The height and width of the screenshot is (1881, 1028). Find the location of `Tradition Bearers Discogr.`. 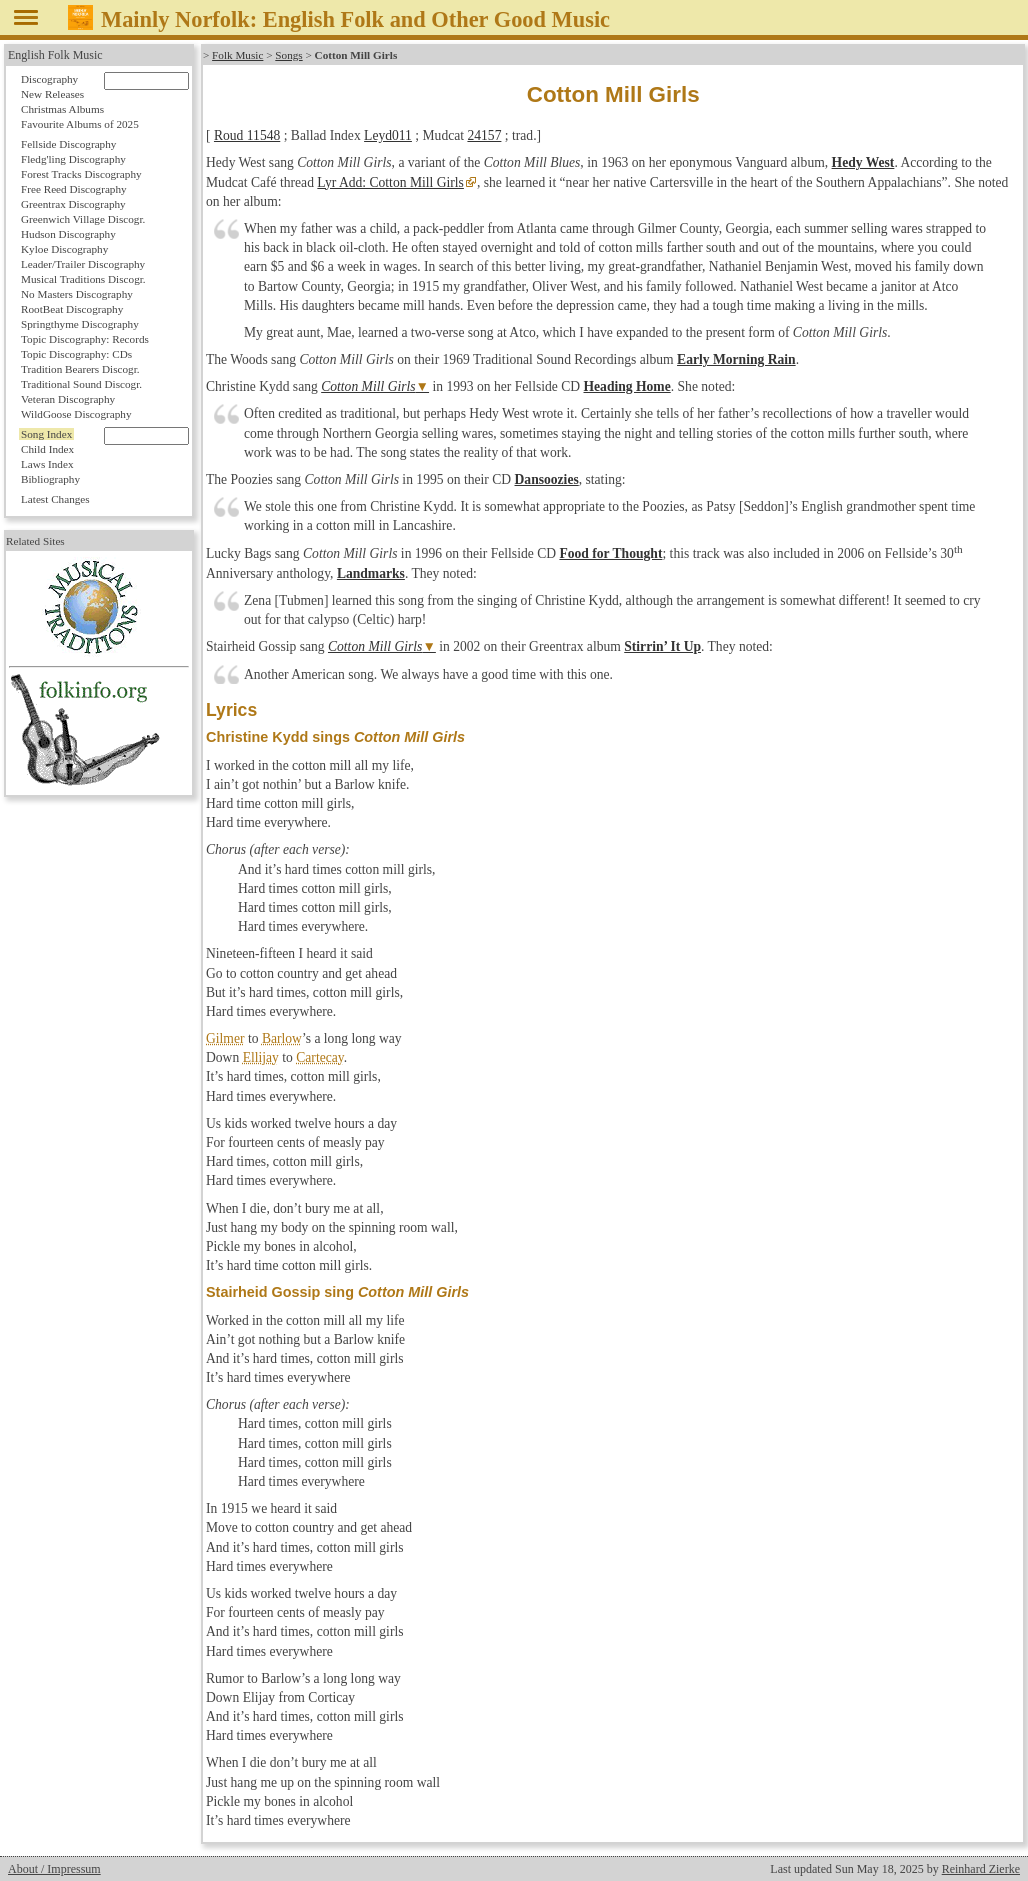

Tradition Bearers Discogr. is located at coordinates (80, 369).